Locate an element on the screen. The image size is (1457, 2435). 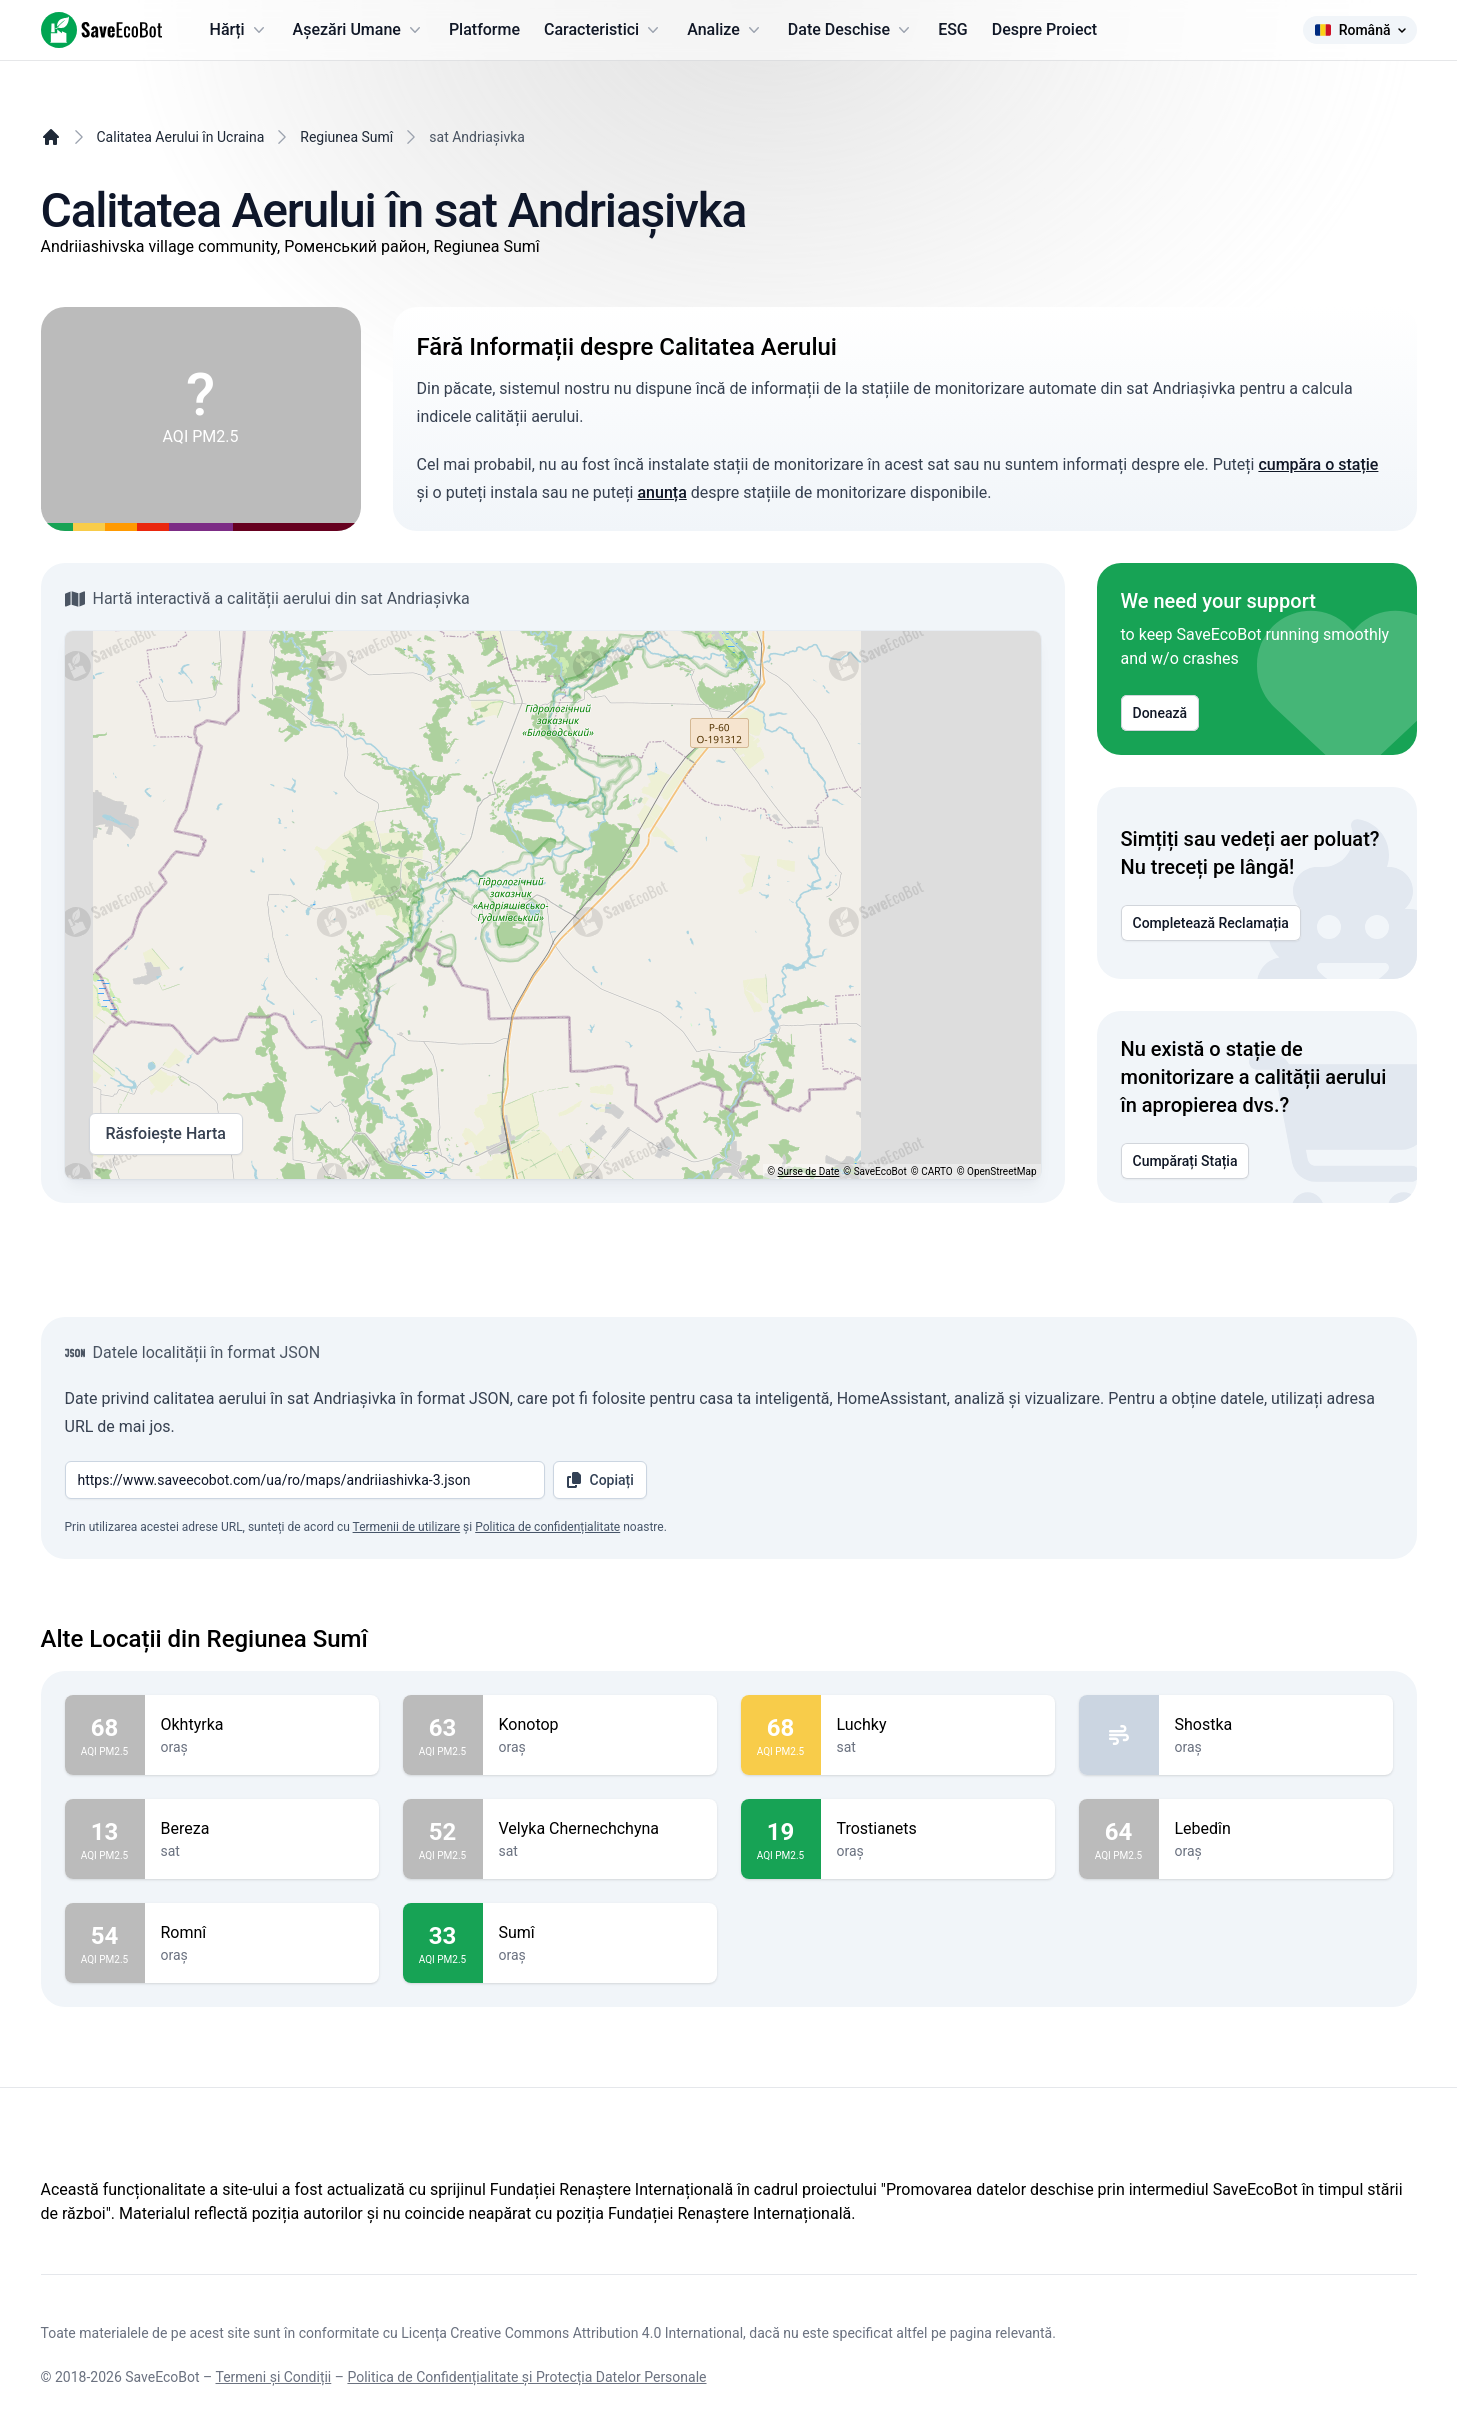
Politica de confidențialitate is located at coordinates (547, 1527).